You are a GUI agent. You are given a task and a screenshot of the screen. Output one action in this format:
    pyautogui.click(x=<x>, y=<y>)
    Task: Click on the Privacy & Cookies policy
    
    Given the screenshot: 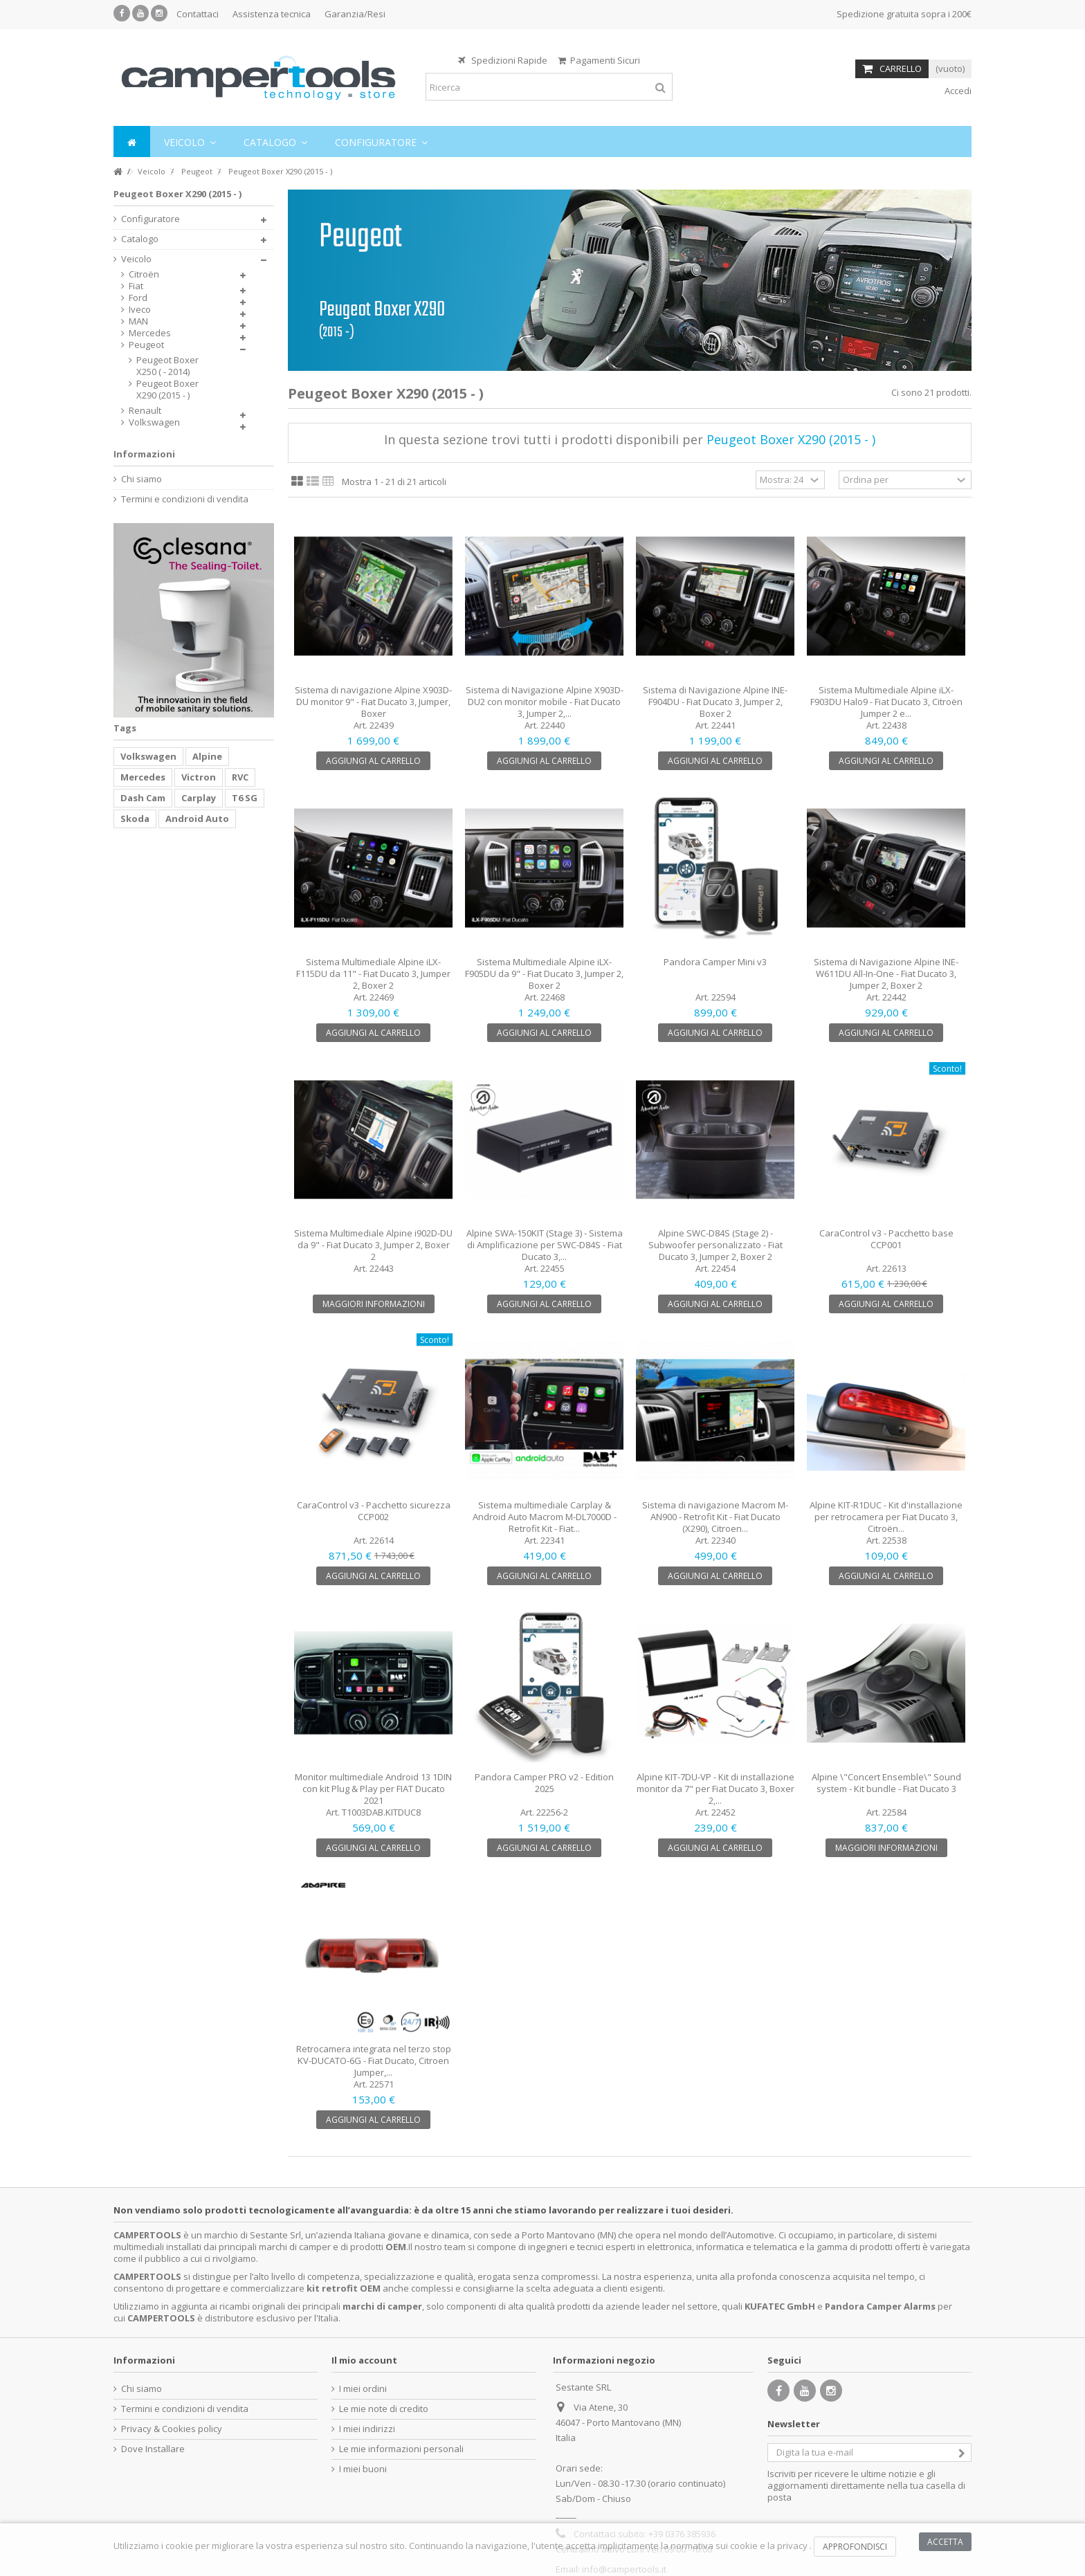 What is the action you would take?
    pyautogui.click(x=171, y=2429)
    